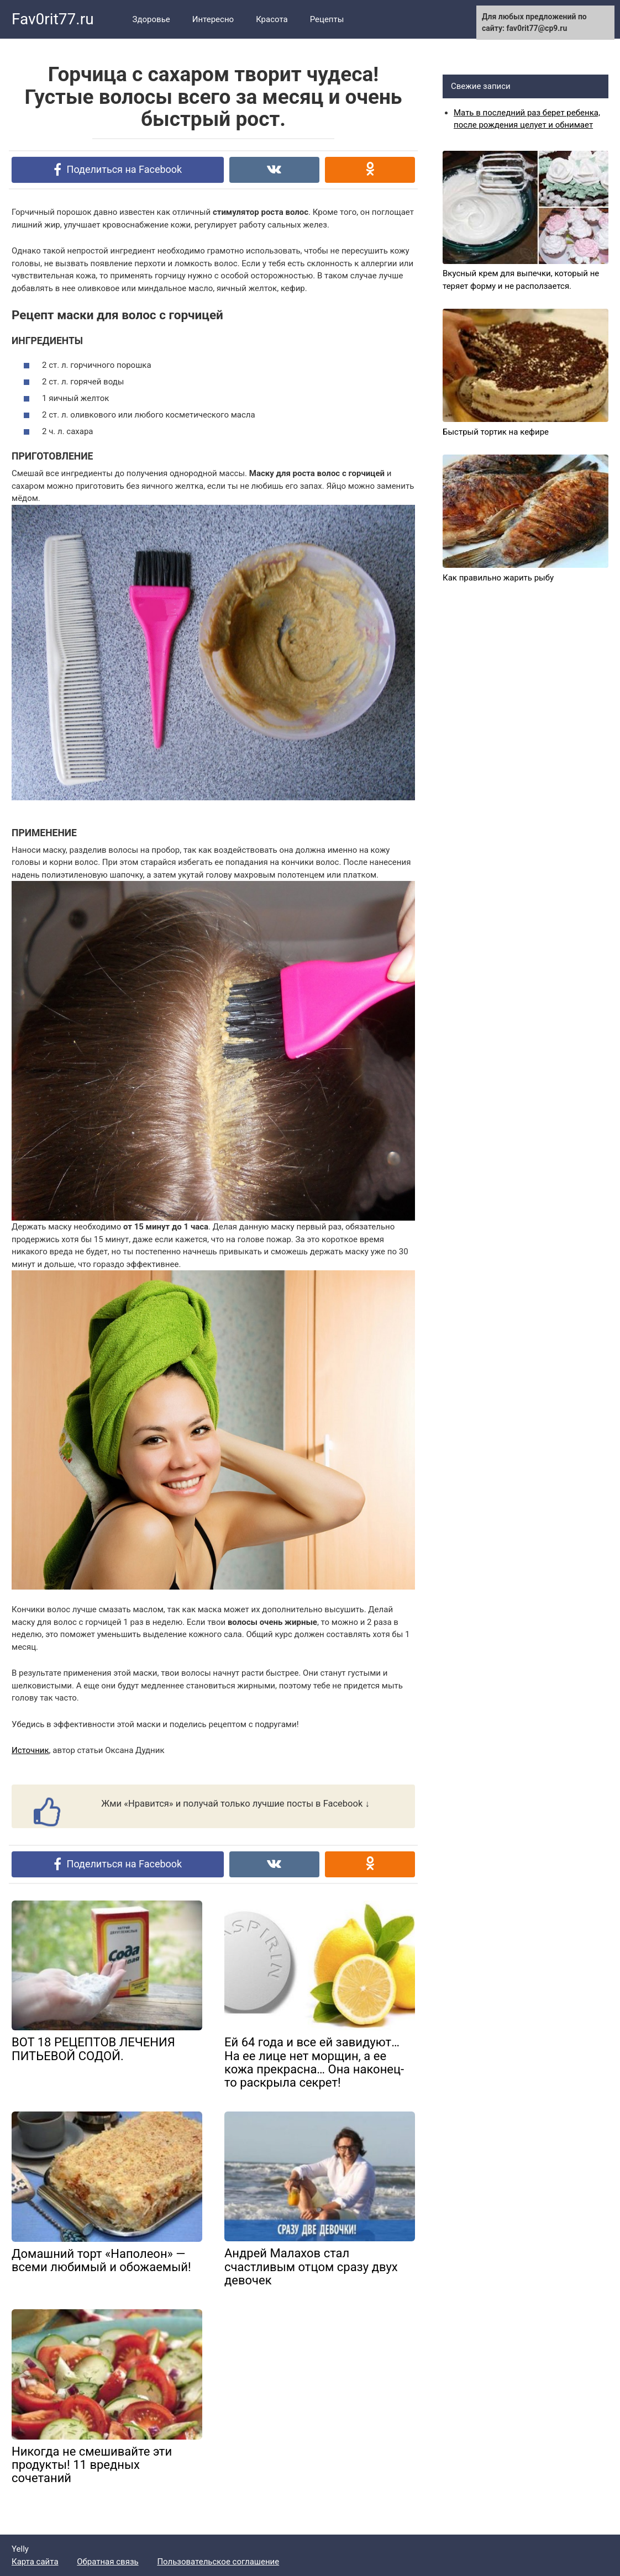  Describe the element at coordinates (272, 19) in the screenshot. I see `Красота` at that location.